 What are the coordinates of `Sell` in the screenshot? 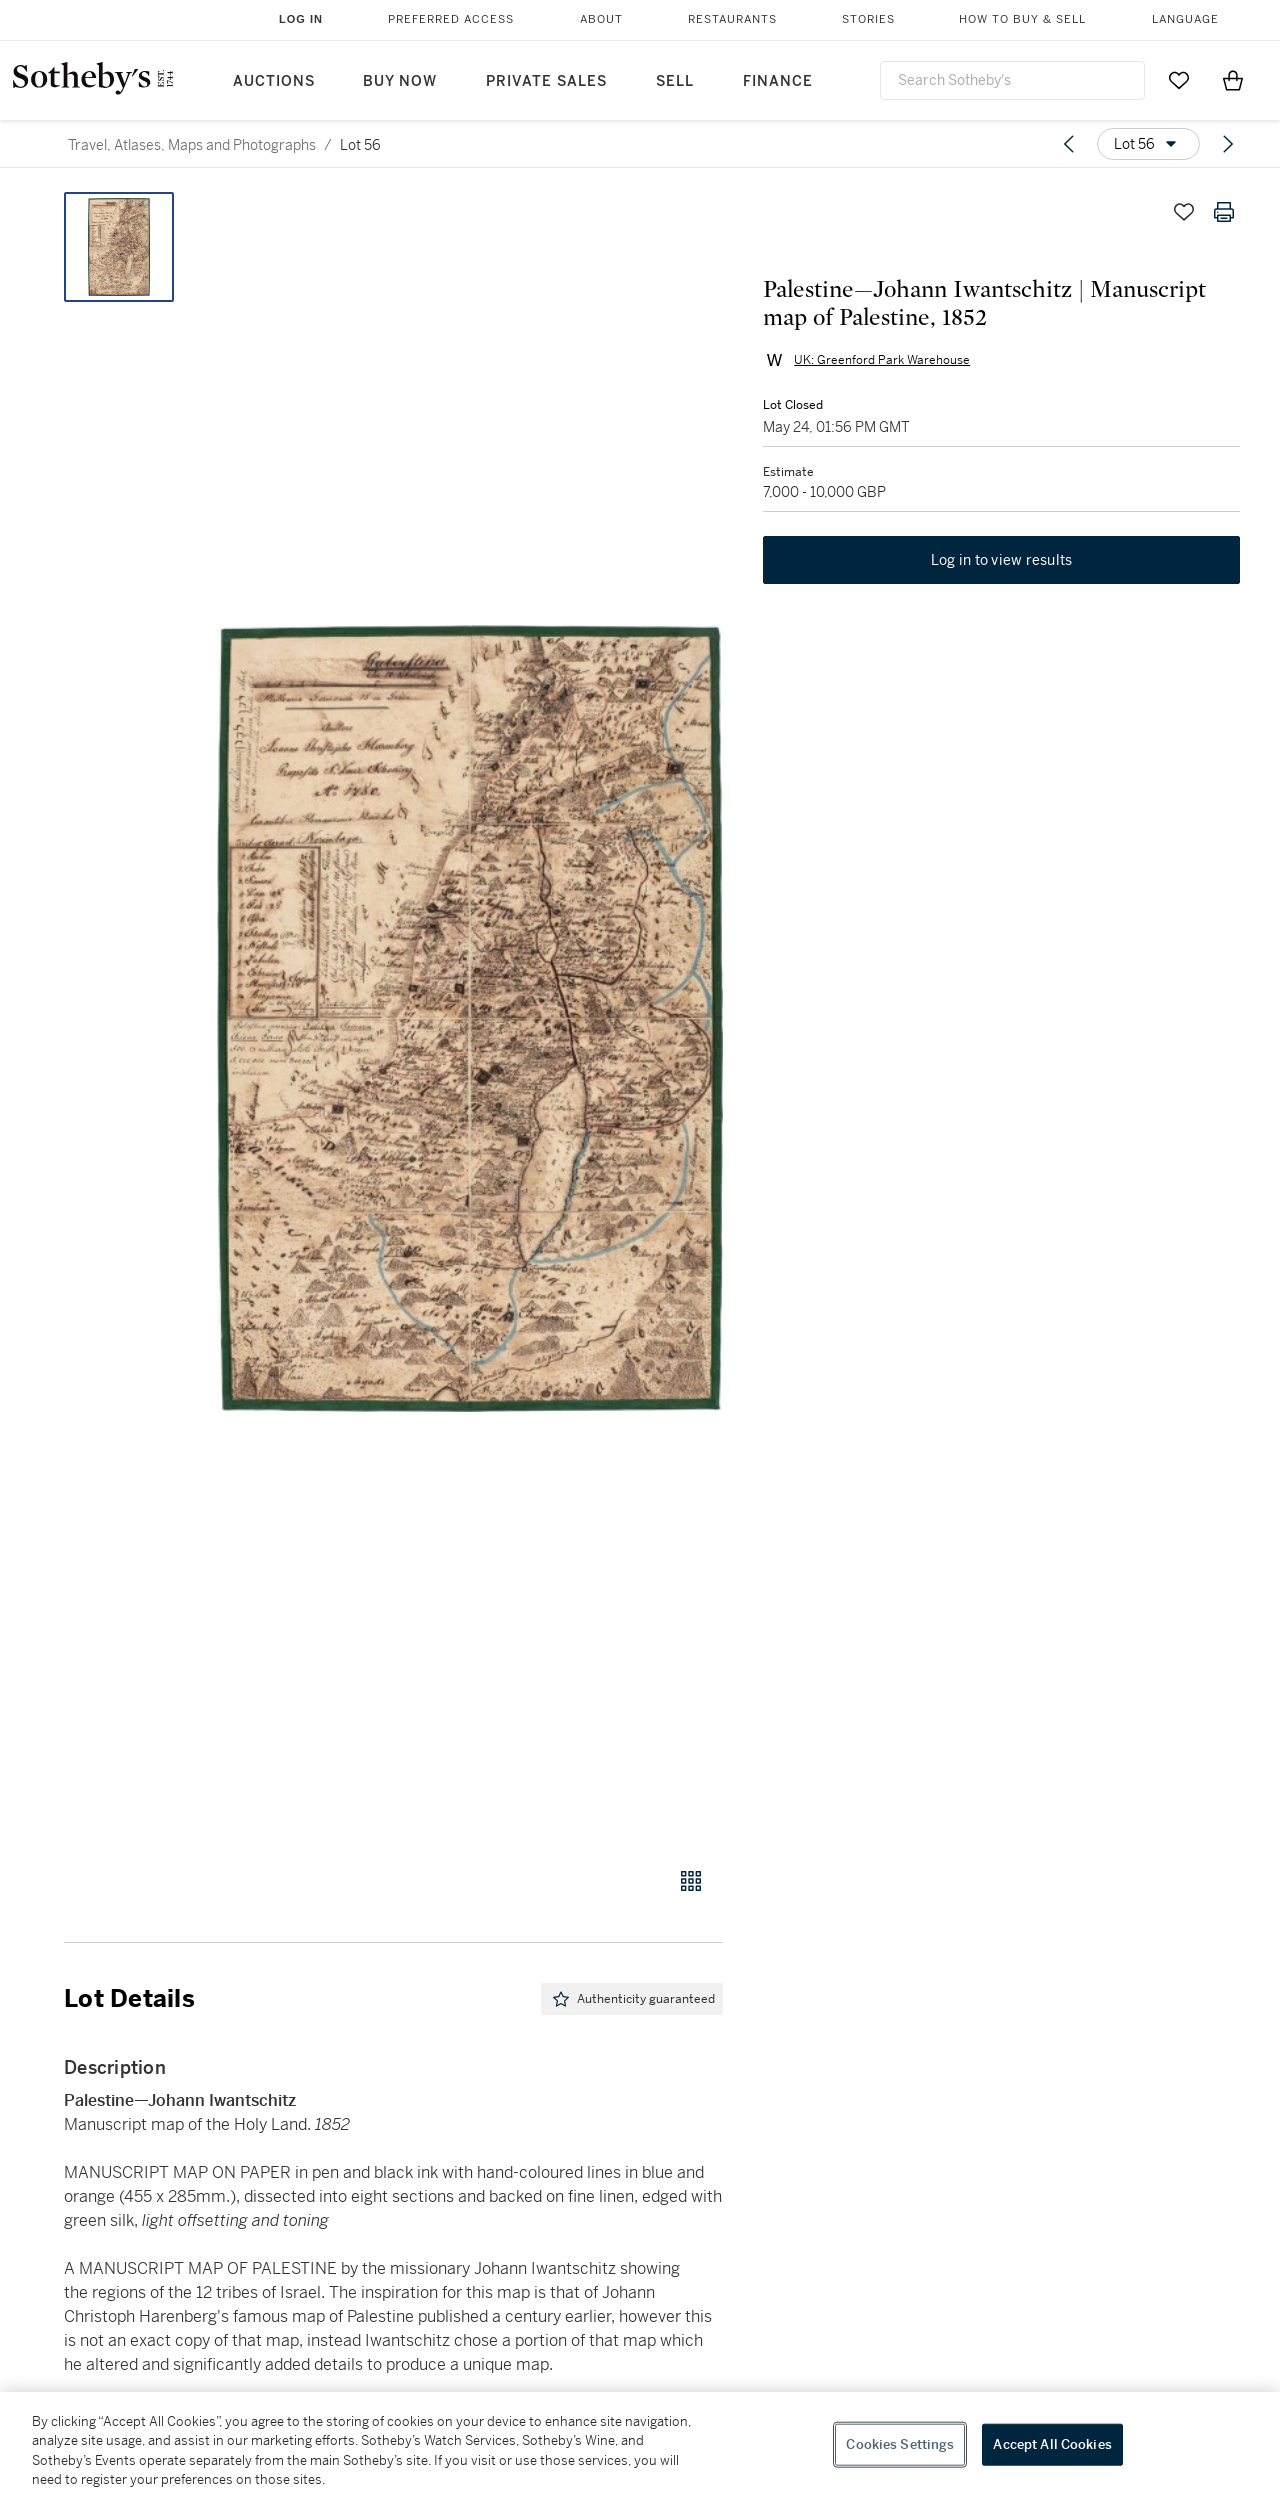 It's located at (675, 81).